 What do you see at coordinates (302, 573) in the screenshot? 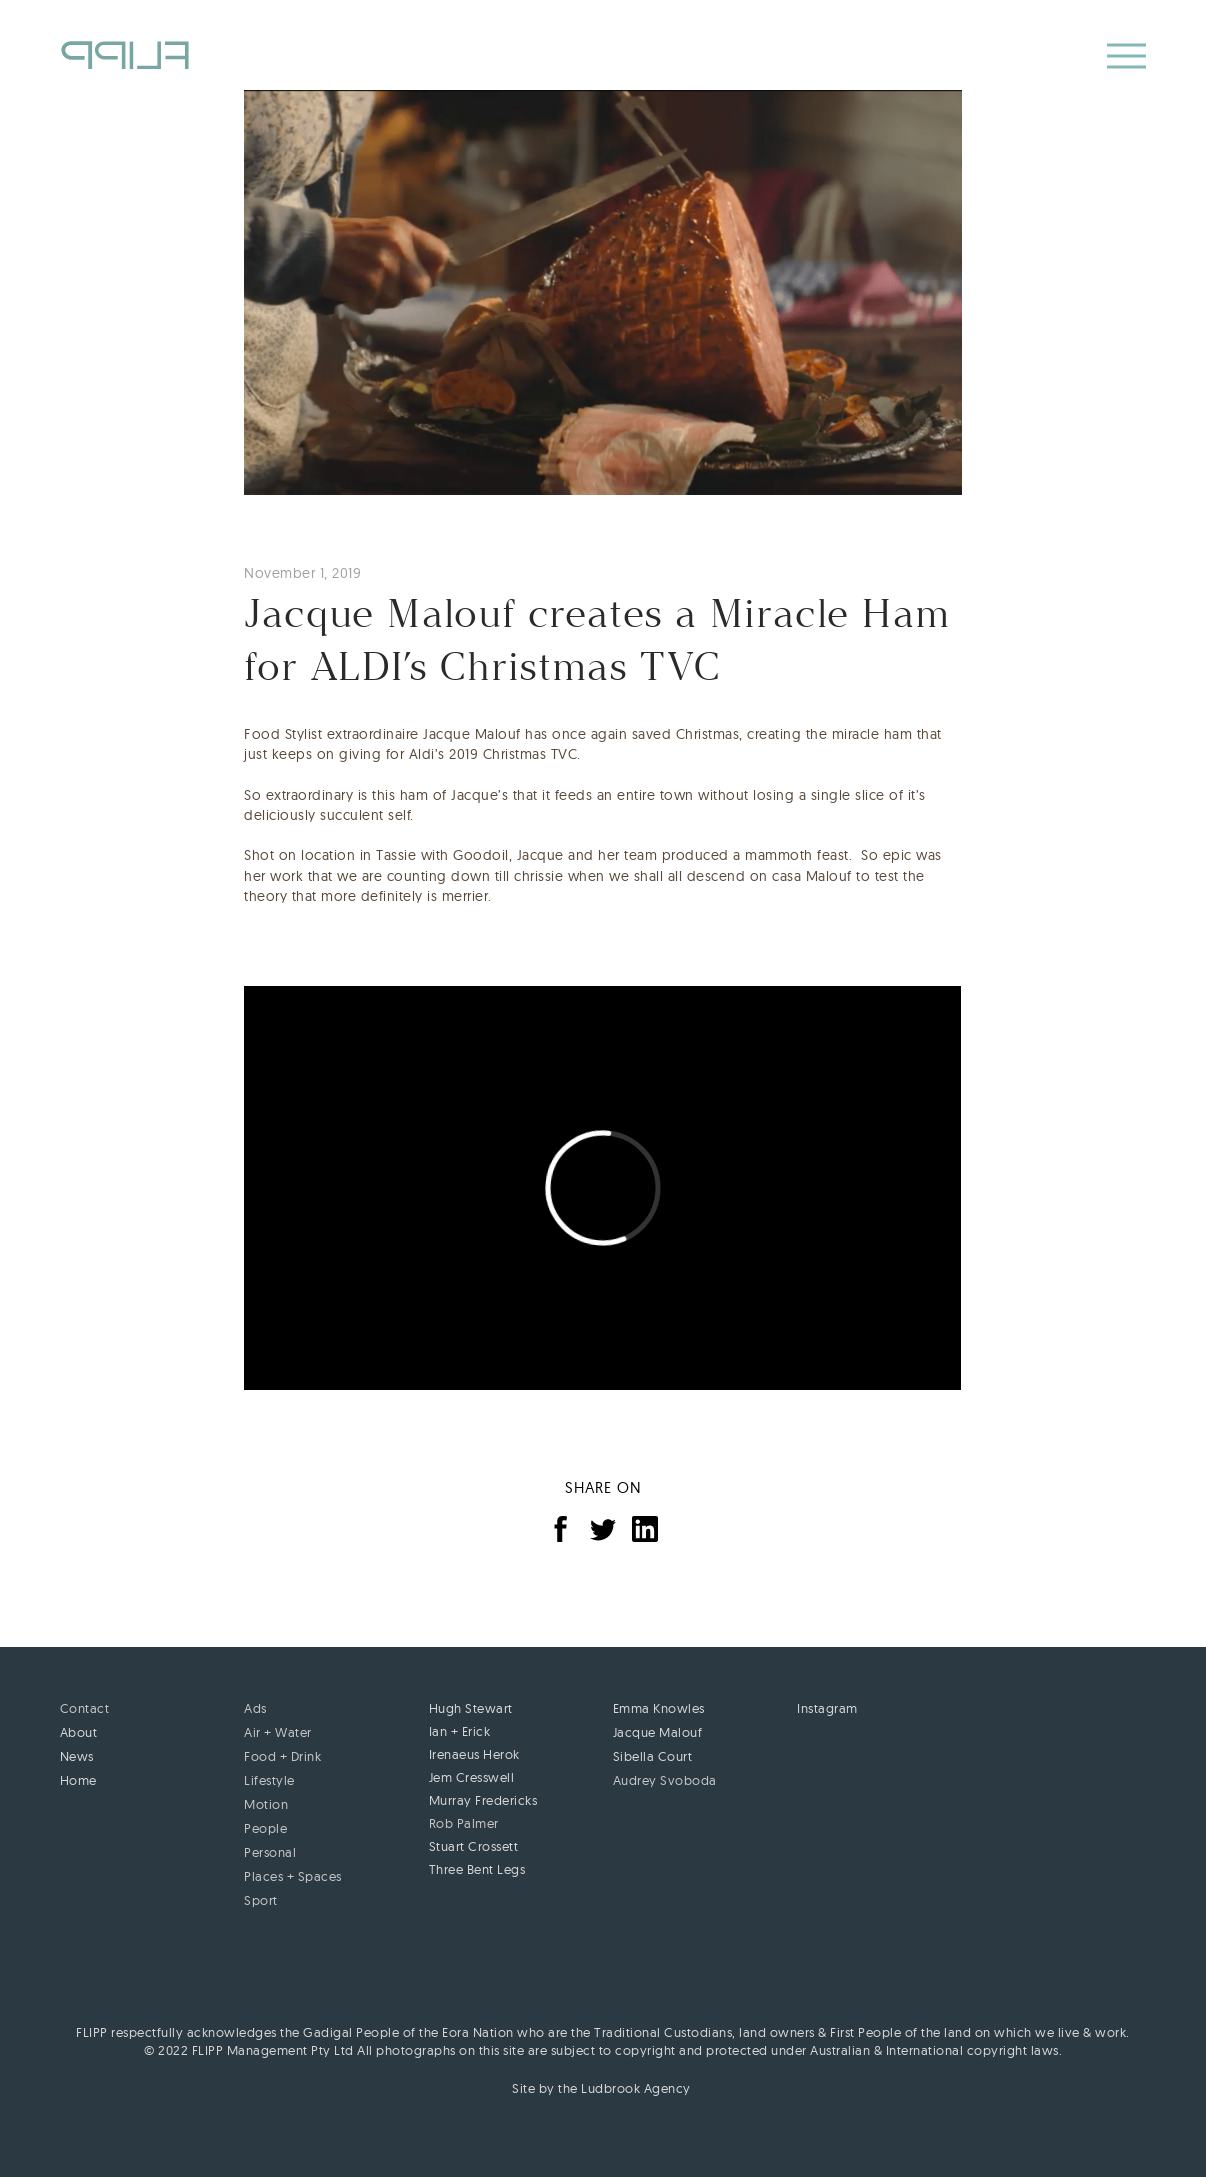
I see `November 1, 2019` at bounding box center [302, 573].